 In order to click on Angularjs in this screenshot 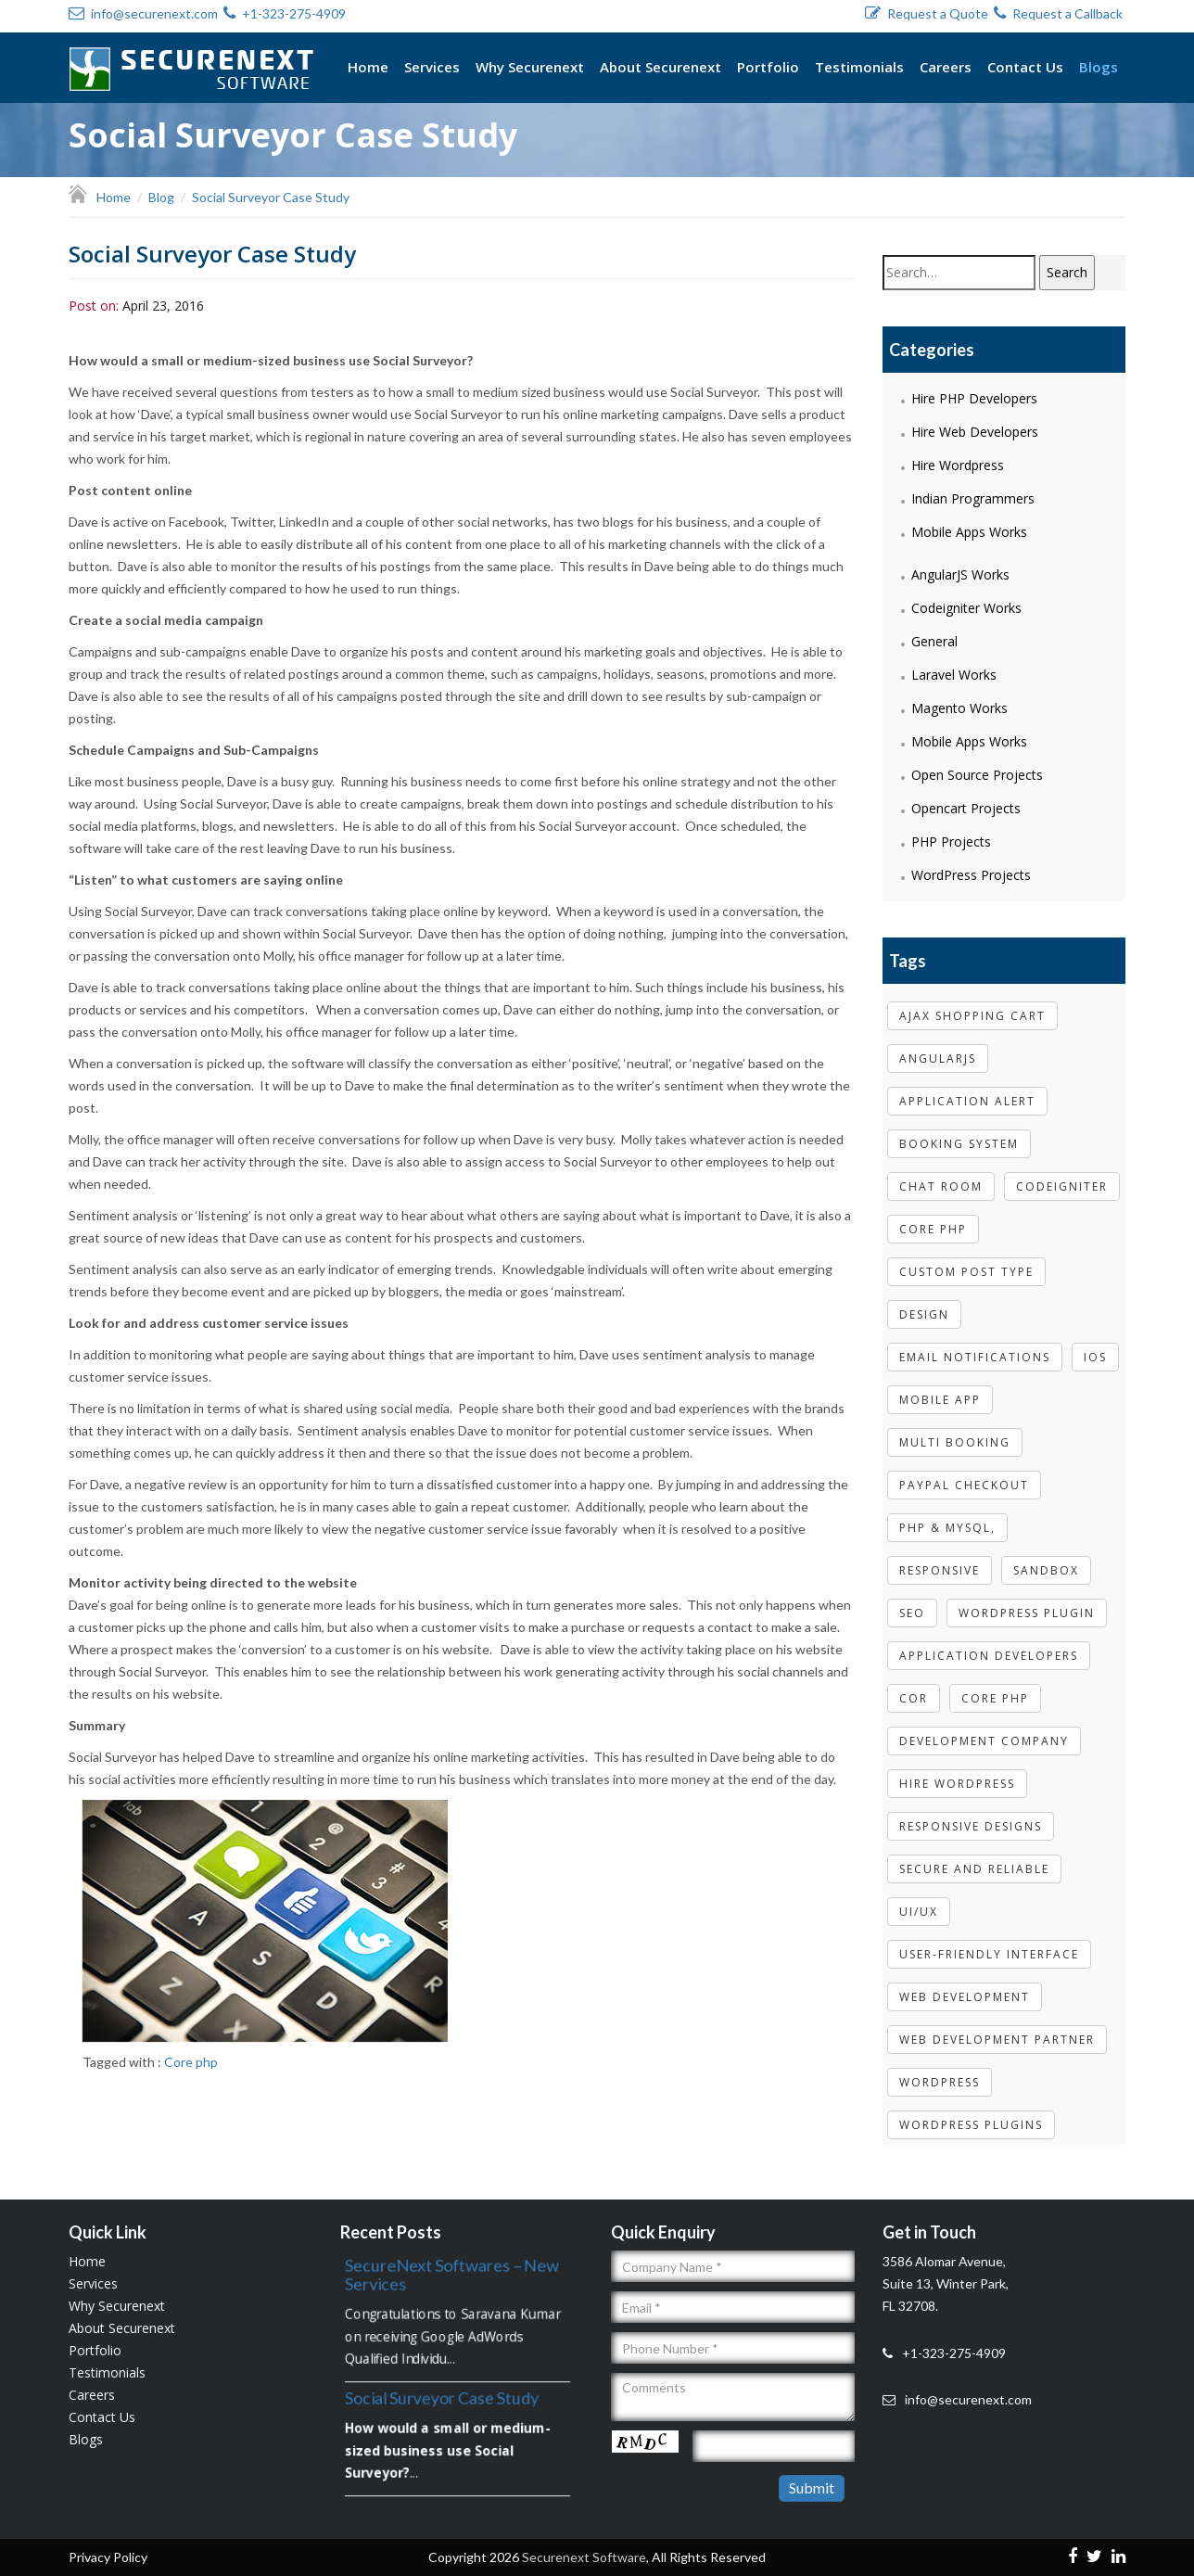, I will do `click(937, 1044)`.